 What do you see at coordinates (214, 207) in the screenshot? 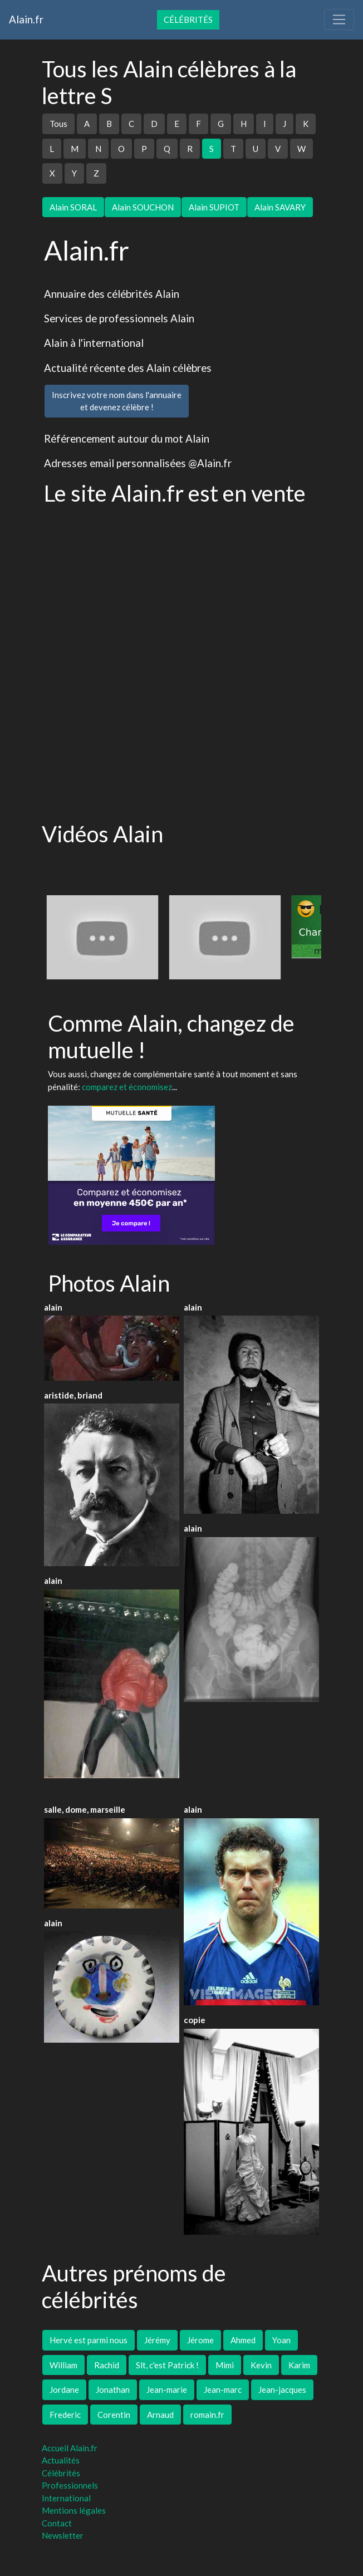
I see `Alain SUPIOT` at bounding box center [214, 207].